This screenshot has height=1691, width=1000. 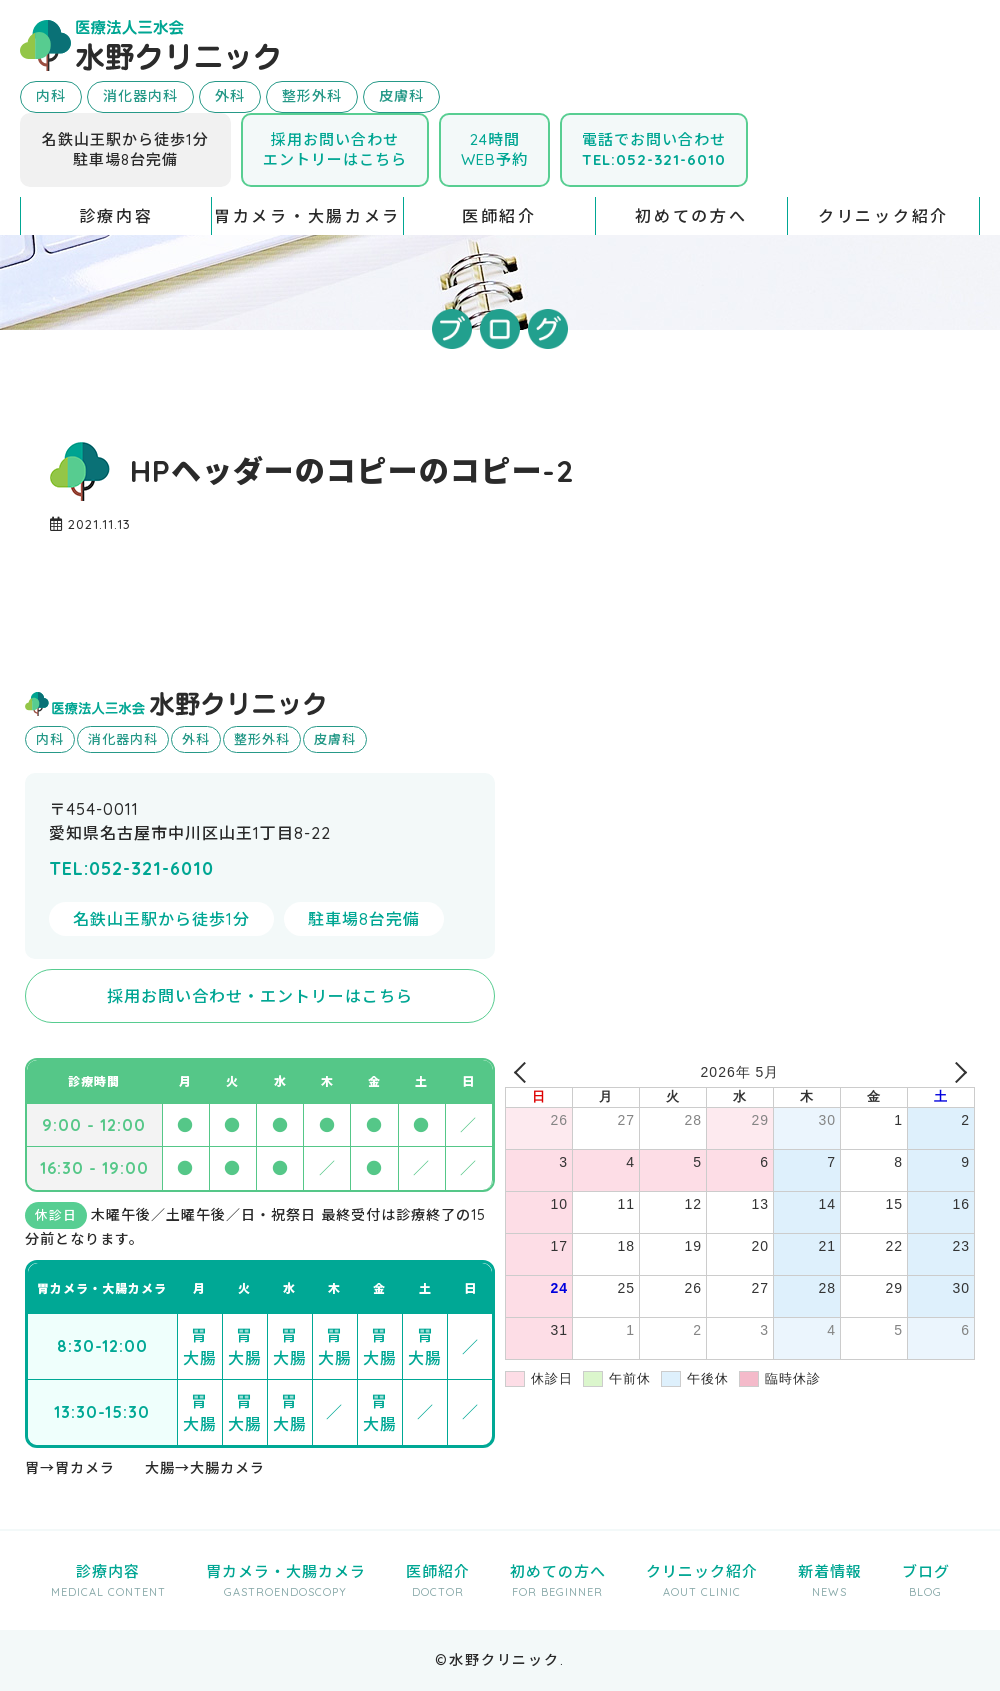 What do you see at coordinates (883, 216) in the screenshot?
I see `クリニック紹介` at bounding box center [883, 216].